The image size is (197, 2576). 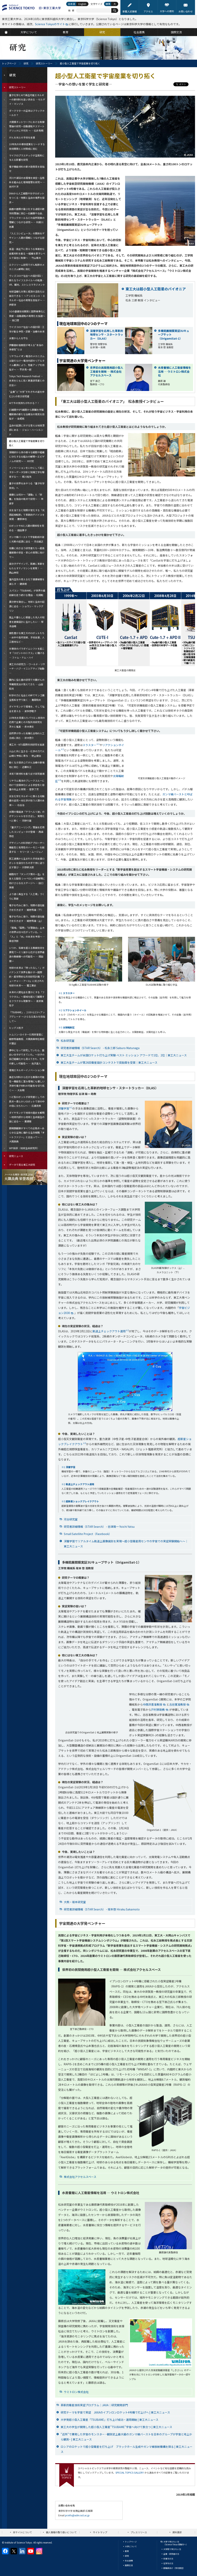 What do you see at coordinates (126, 1543) in the screenshot?
I see `深層学習でリアルタイム軌道上画像識別を実現～超小型衛星用センサの宇宙での実証実験開始へ～｜東工大ニュース` at bounding box center [126, 1543].